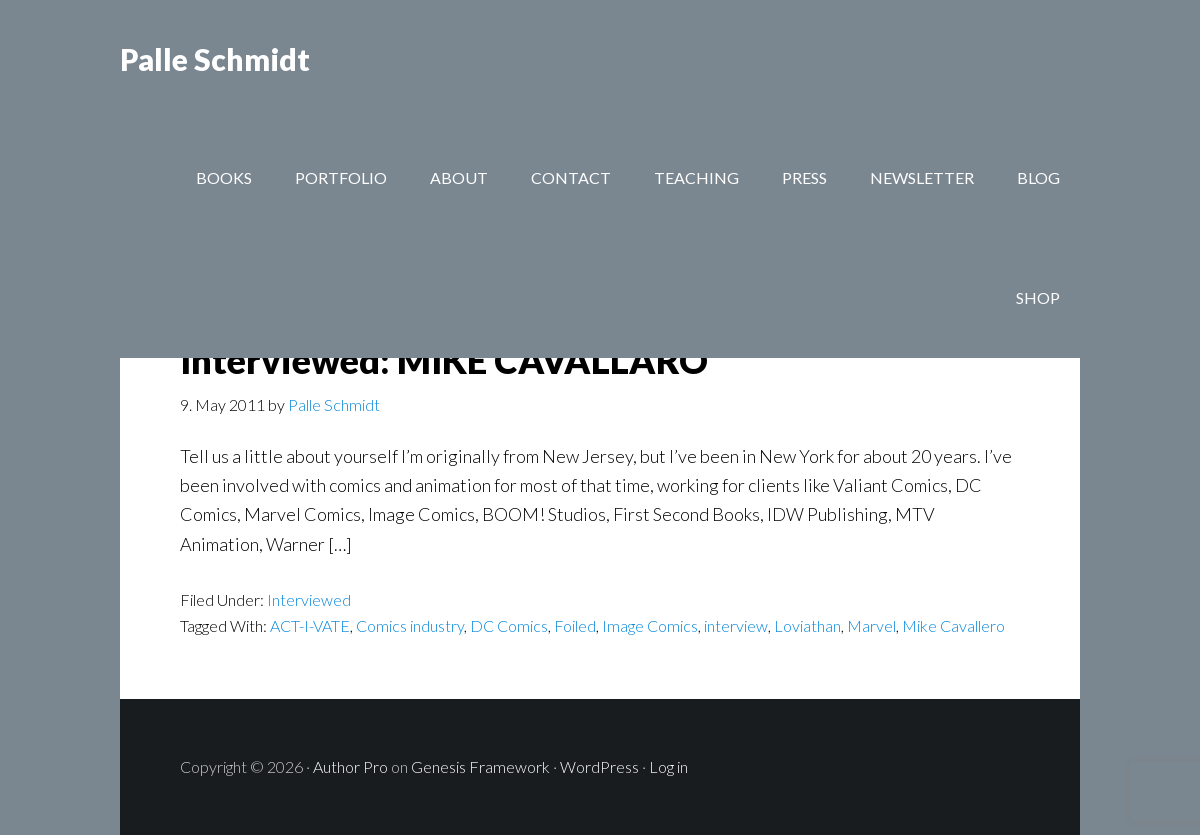 The image size is (1200, 835). I want to click on Log in, so click(668, 766).